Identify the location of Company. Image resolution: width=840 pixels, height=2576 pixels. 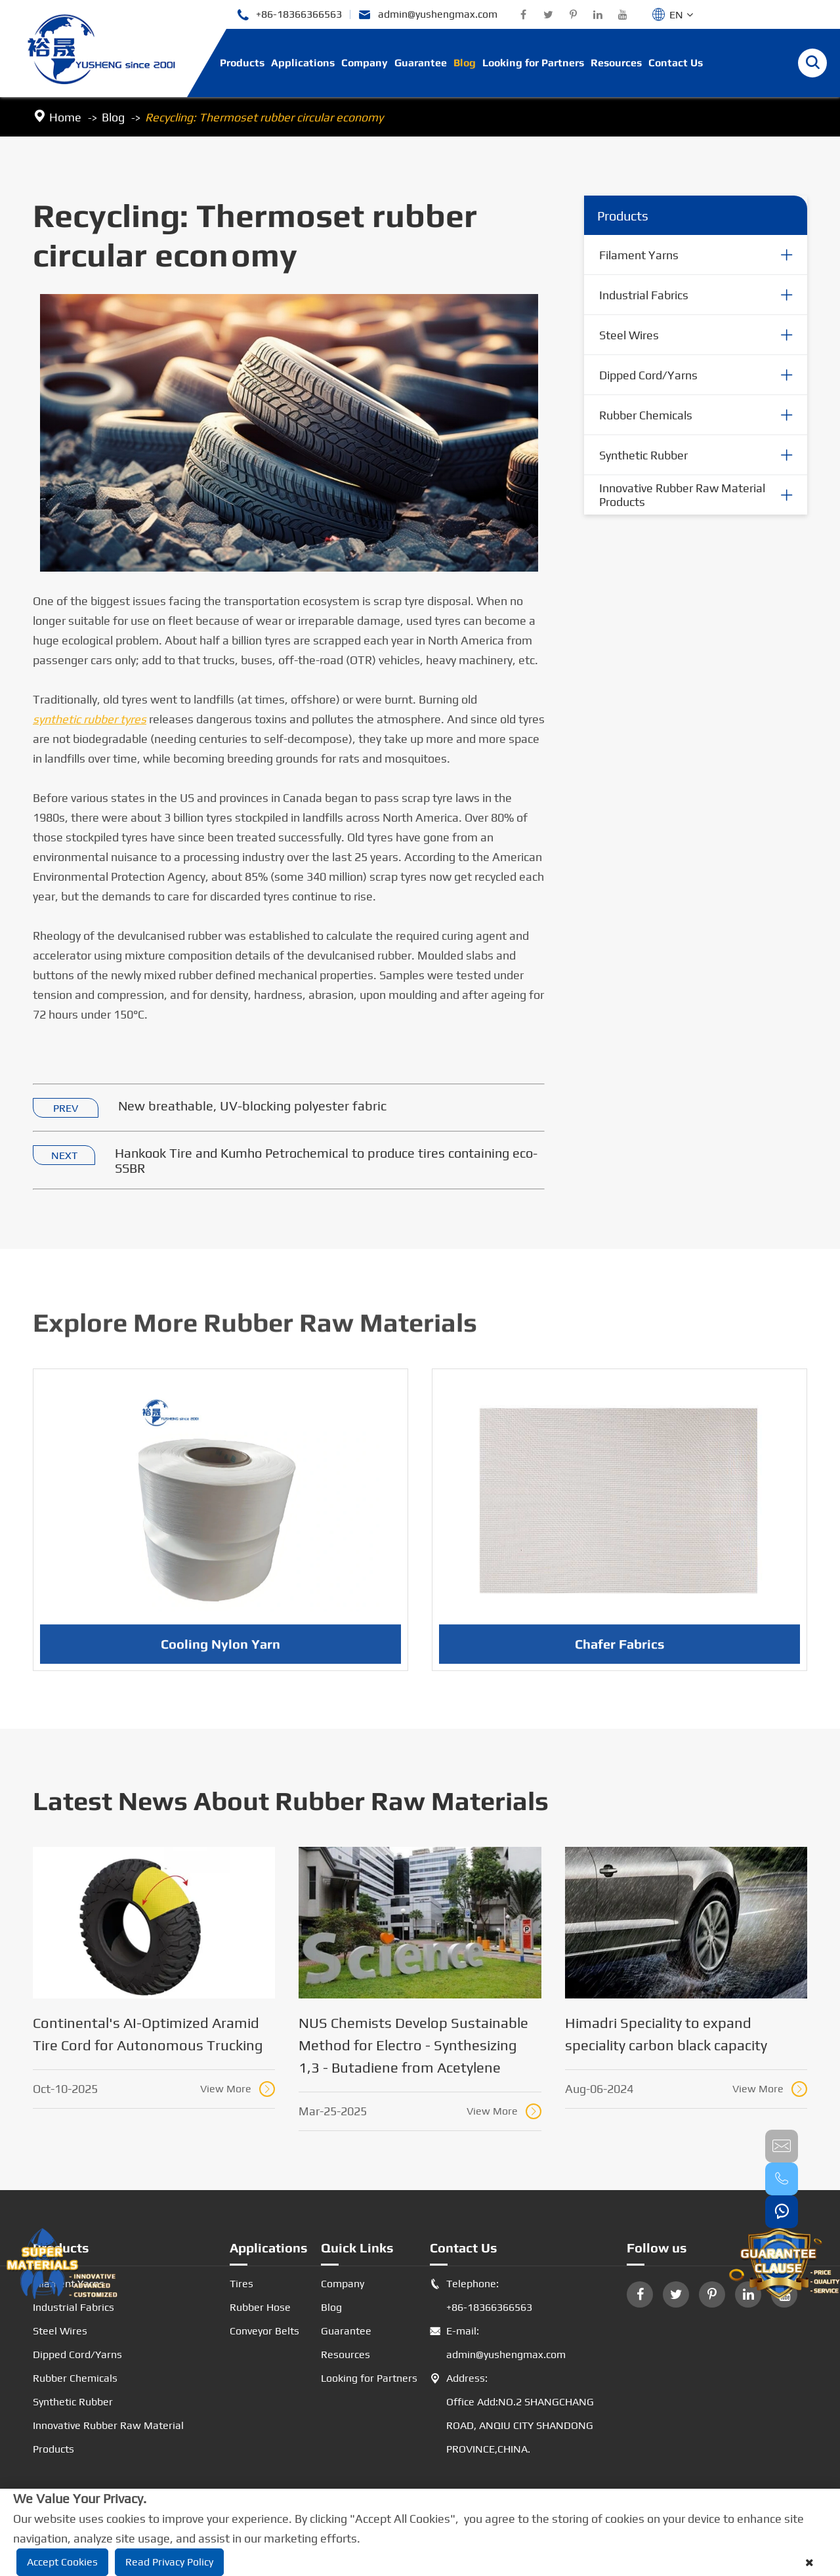
(364, 62).